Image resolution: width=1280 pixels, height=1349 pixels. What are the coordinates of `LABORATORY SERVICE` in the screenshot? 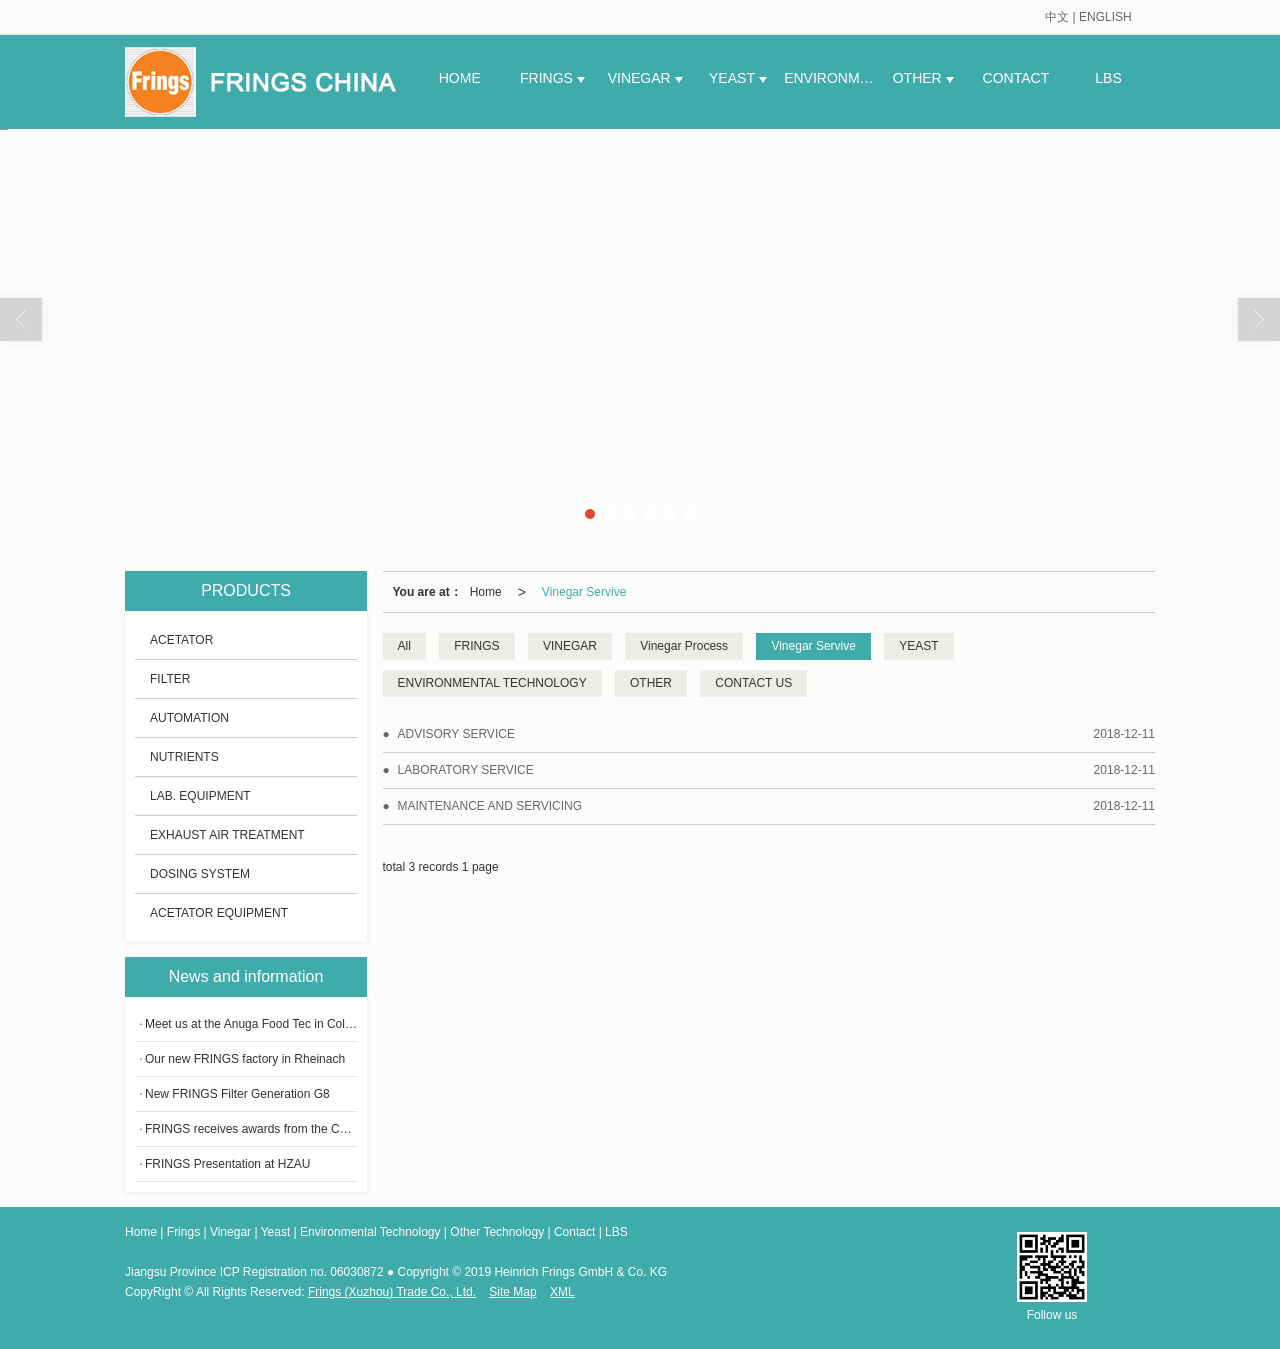 It's located at (466, 770).